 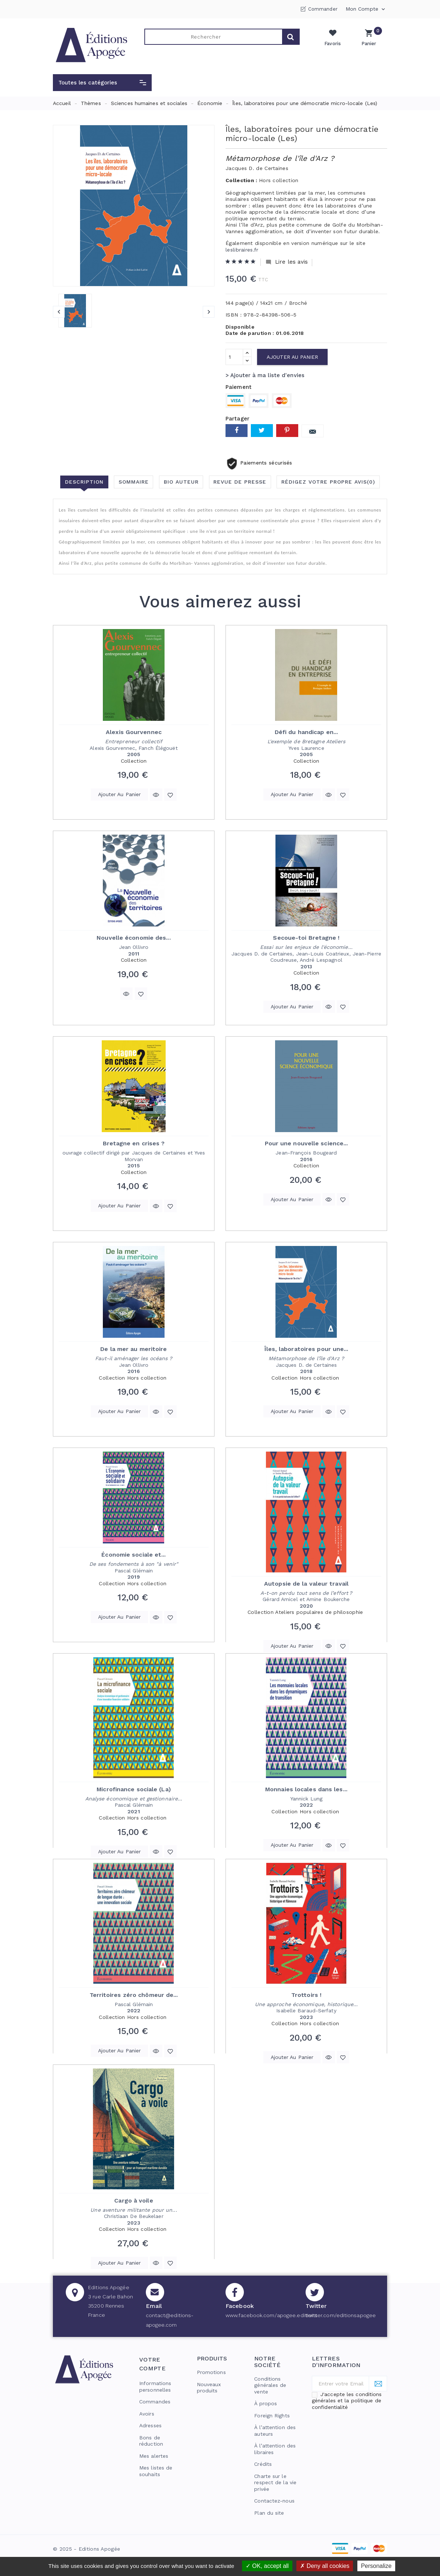 What do you see at coordinates (366, 9) in the screenshot?
I see `Mon compte [button]` at bounding box center [366, 9].